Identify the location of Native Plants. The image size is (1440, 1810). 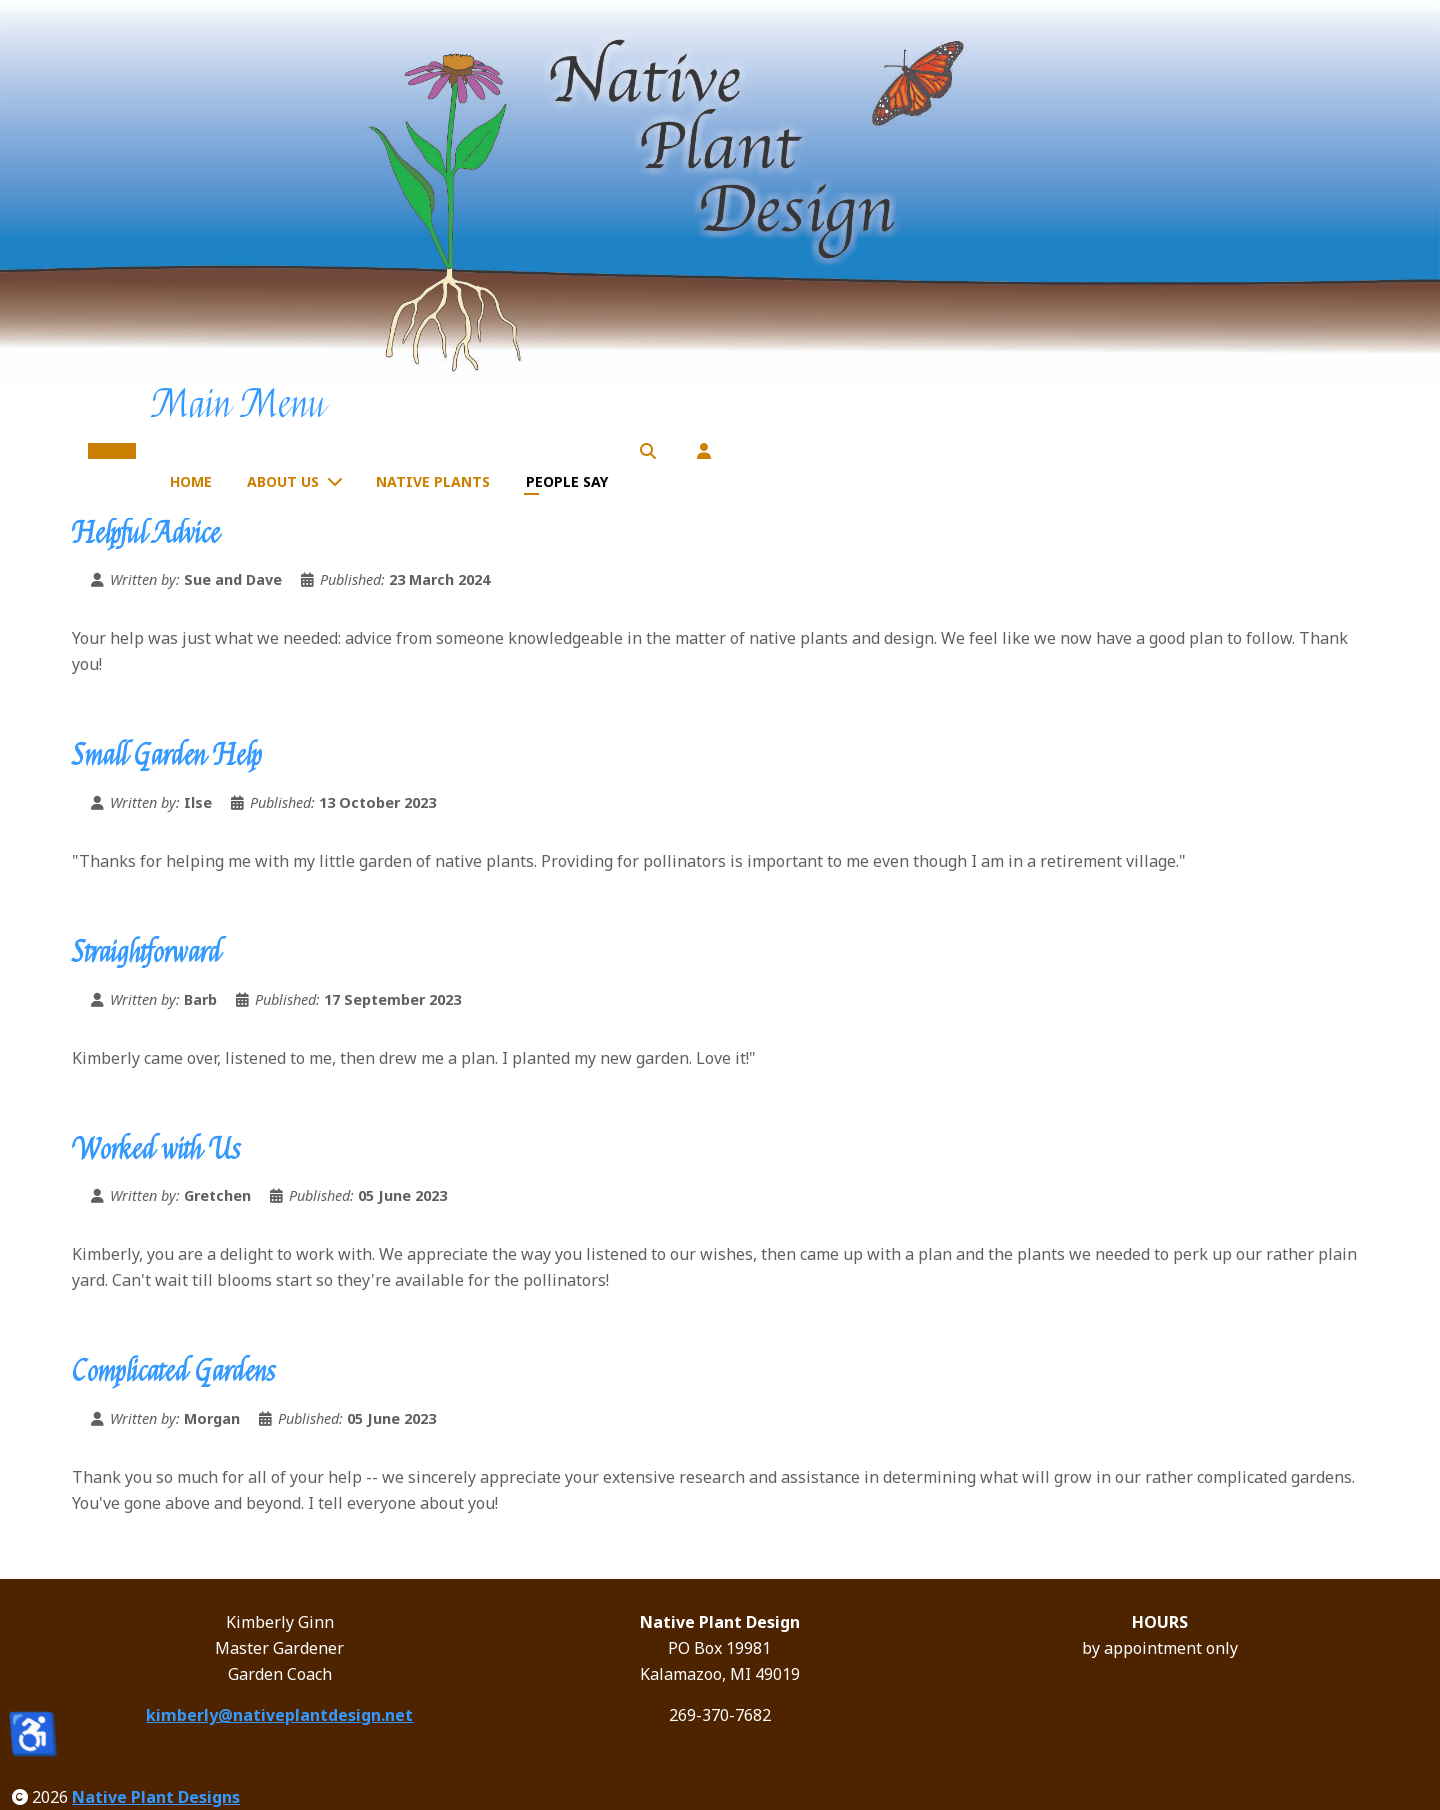
(433, 481).